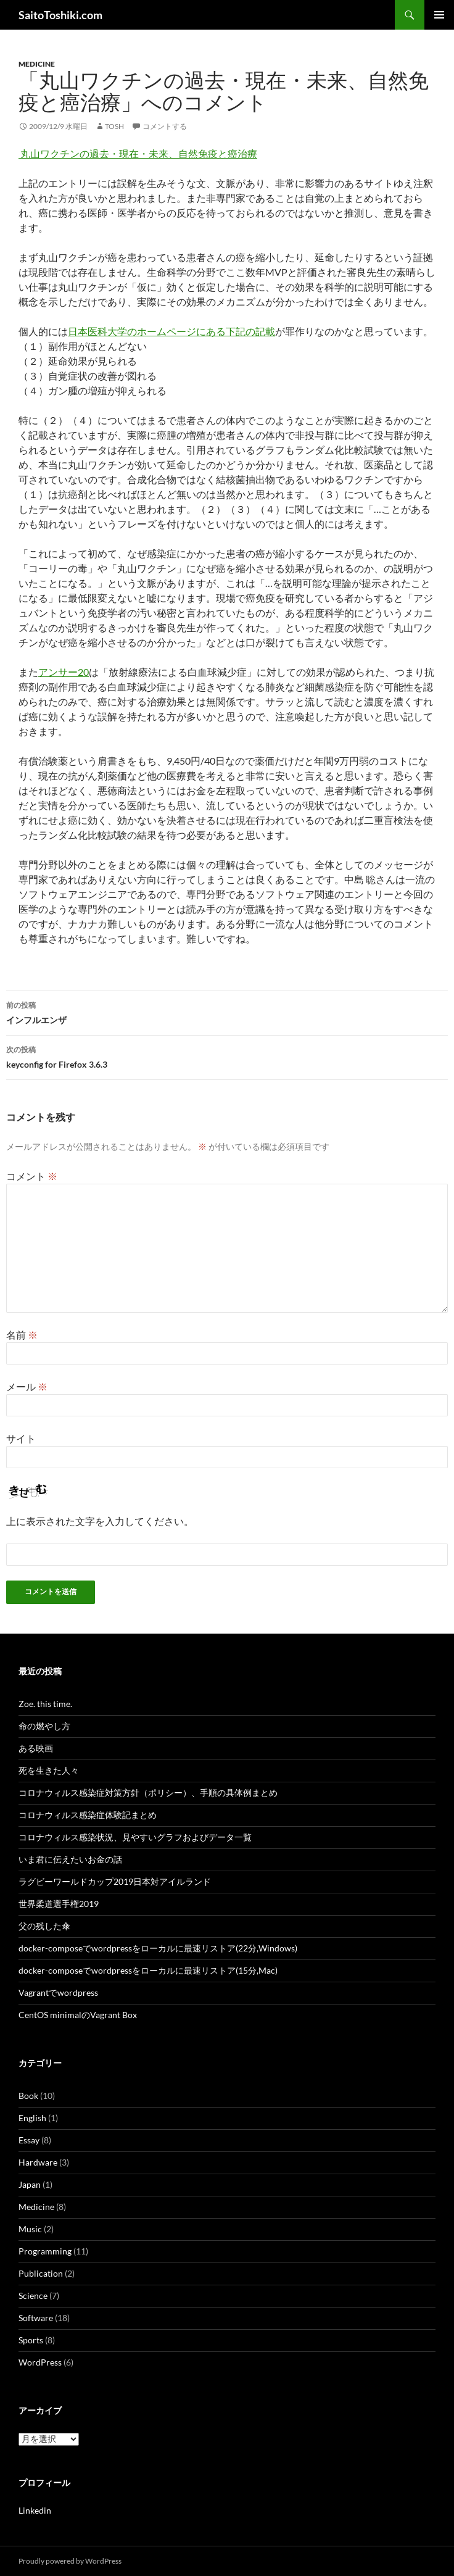  What do you see at coordinates (44, 1726) in the screenshot?
I see `命の燃やし方` at bounding box center [44, 1726].